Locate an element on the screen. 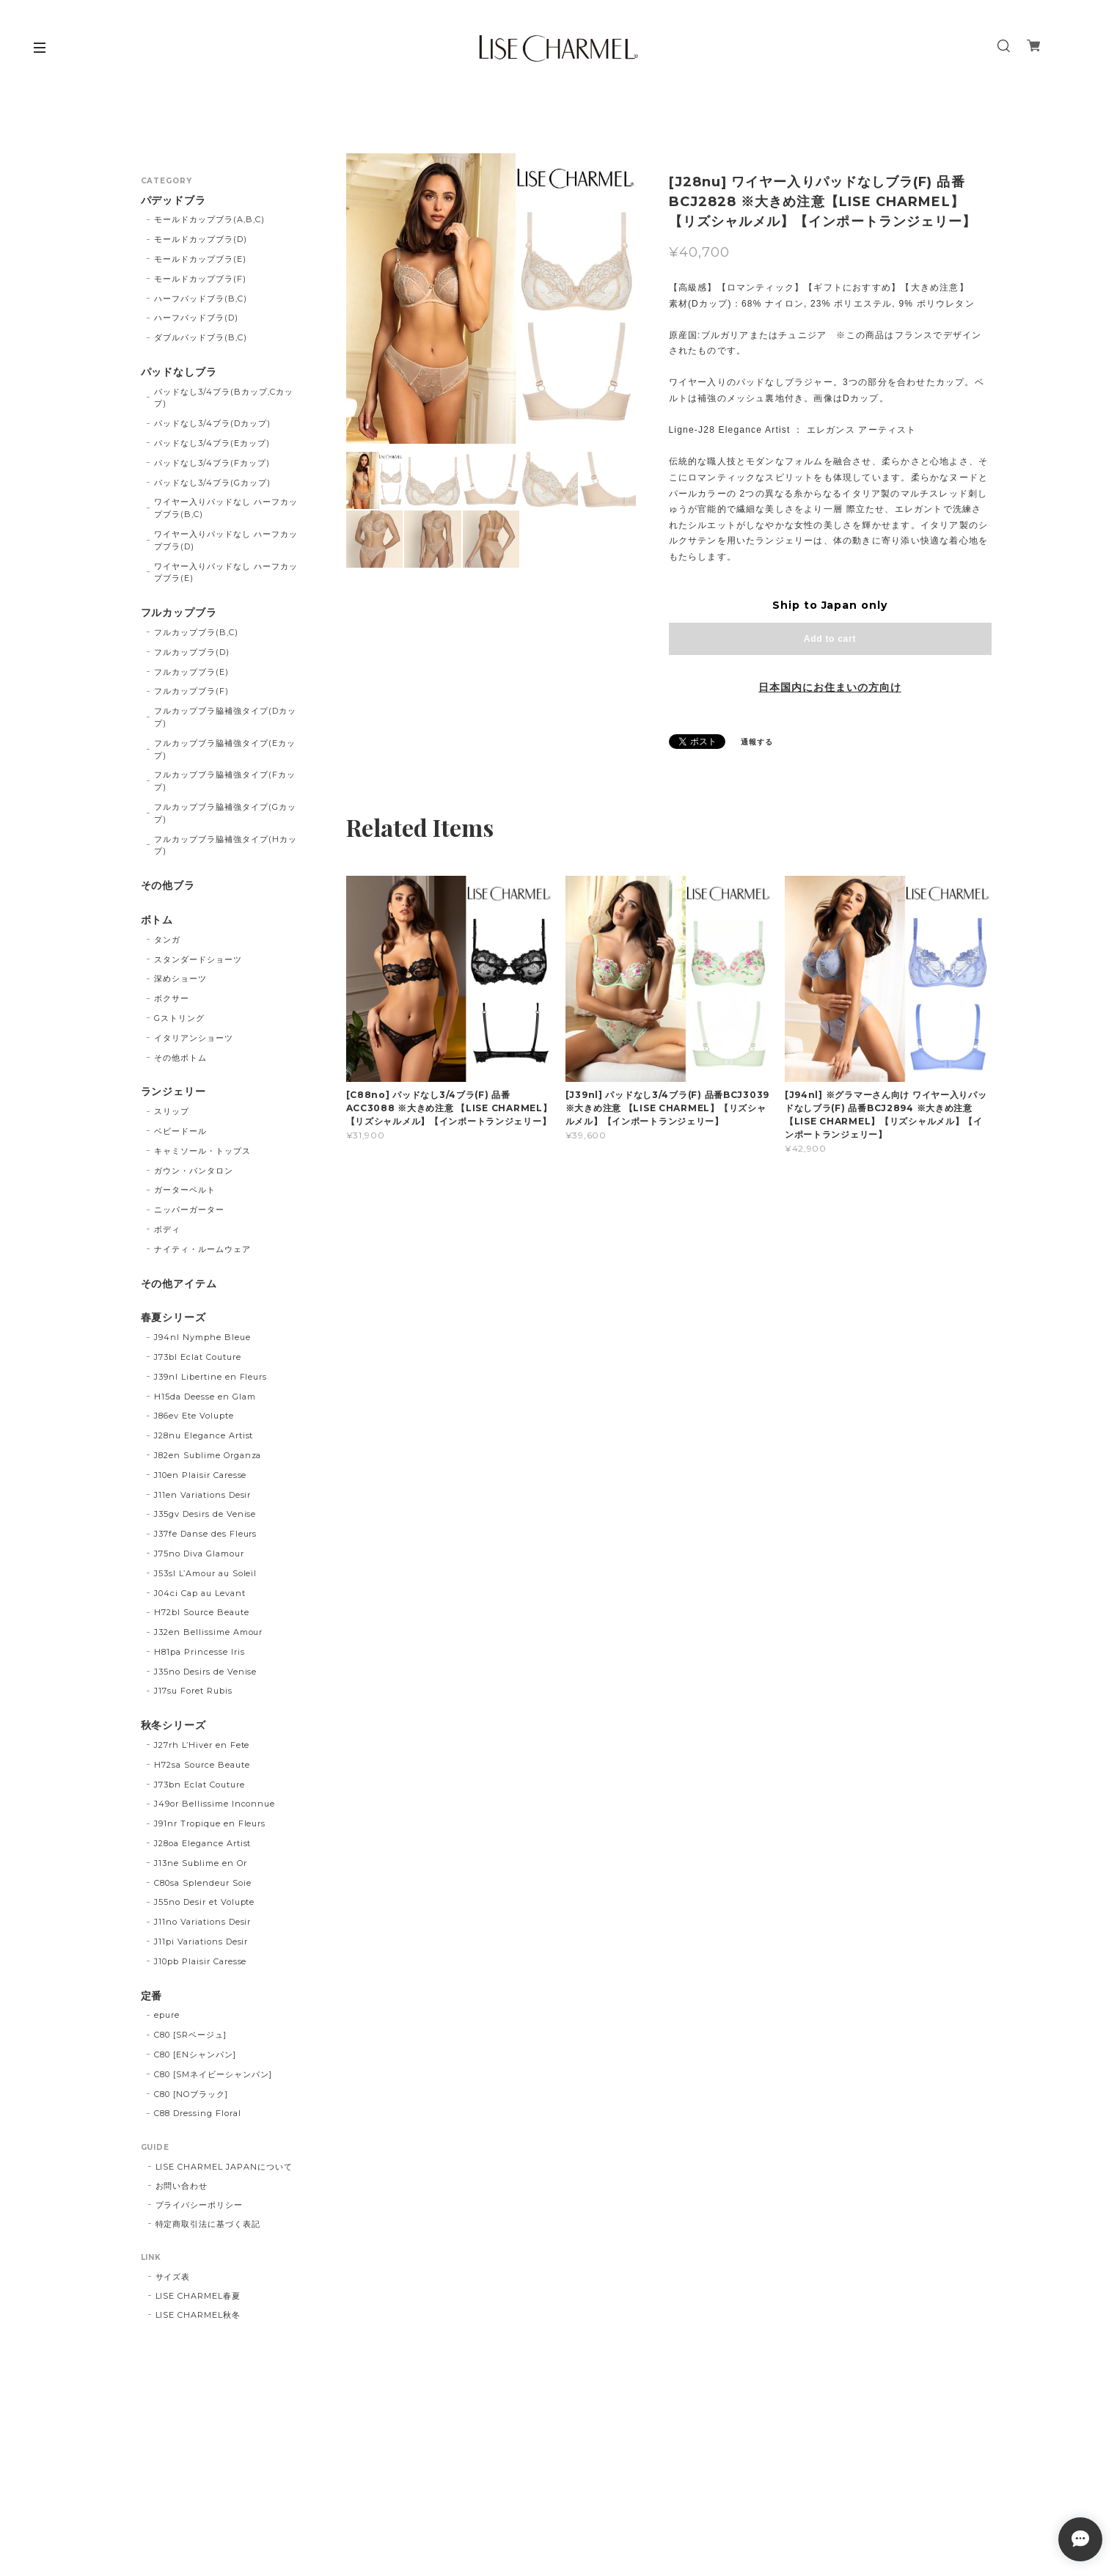 The image size is (1117, 2576). C88 Dressing Floral is located at coordinates (197, 2113).